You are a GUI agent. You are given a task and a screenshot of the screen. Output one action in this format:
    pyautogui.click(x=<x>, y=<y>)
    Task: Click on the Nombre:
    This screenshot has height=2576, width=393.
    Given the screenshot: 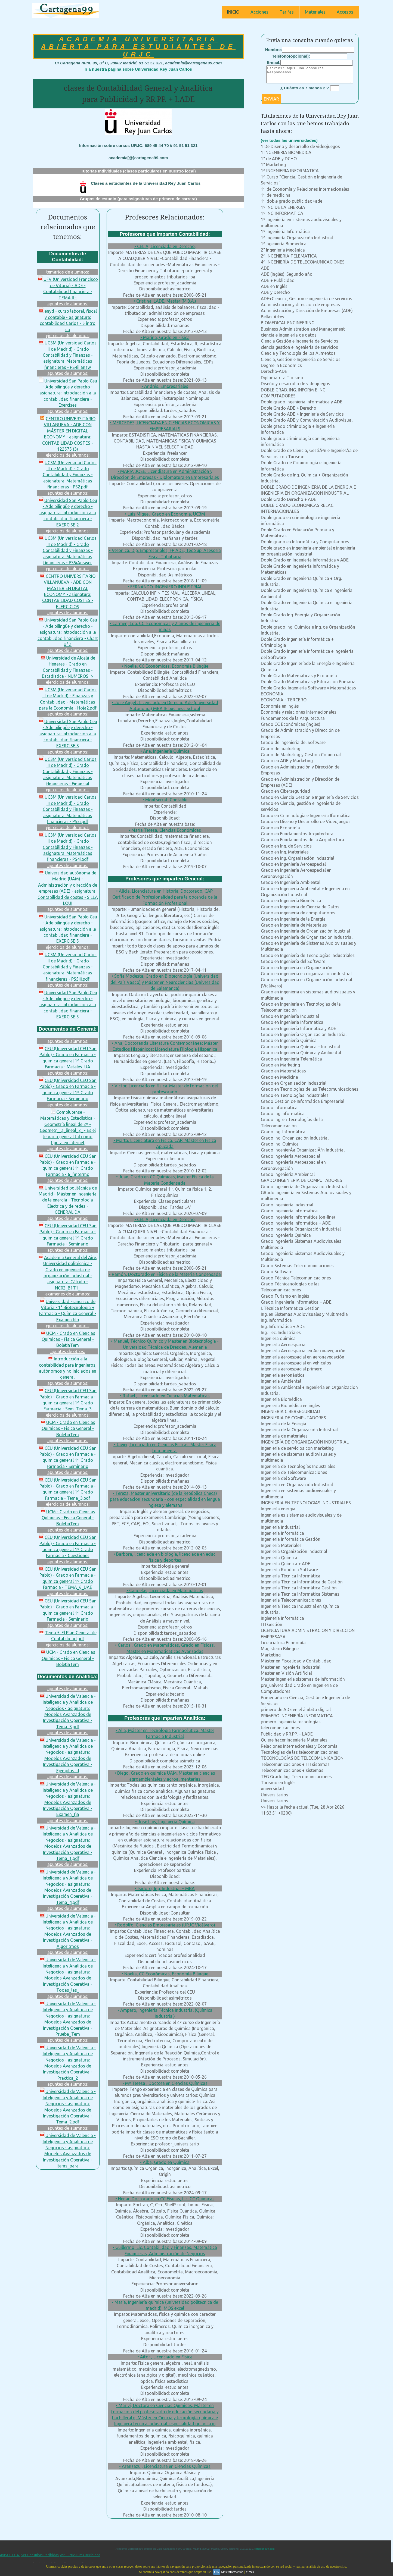 What is the action you would take?
    pyautogui.click(x=273, y=49)
    